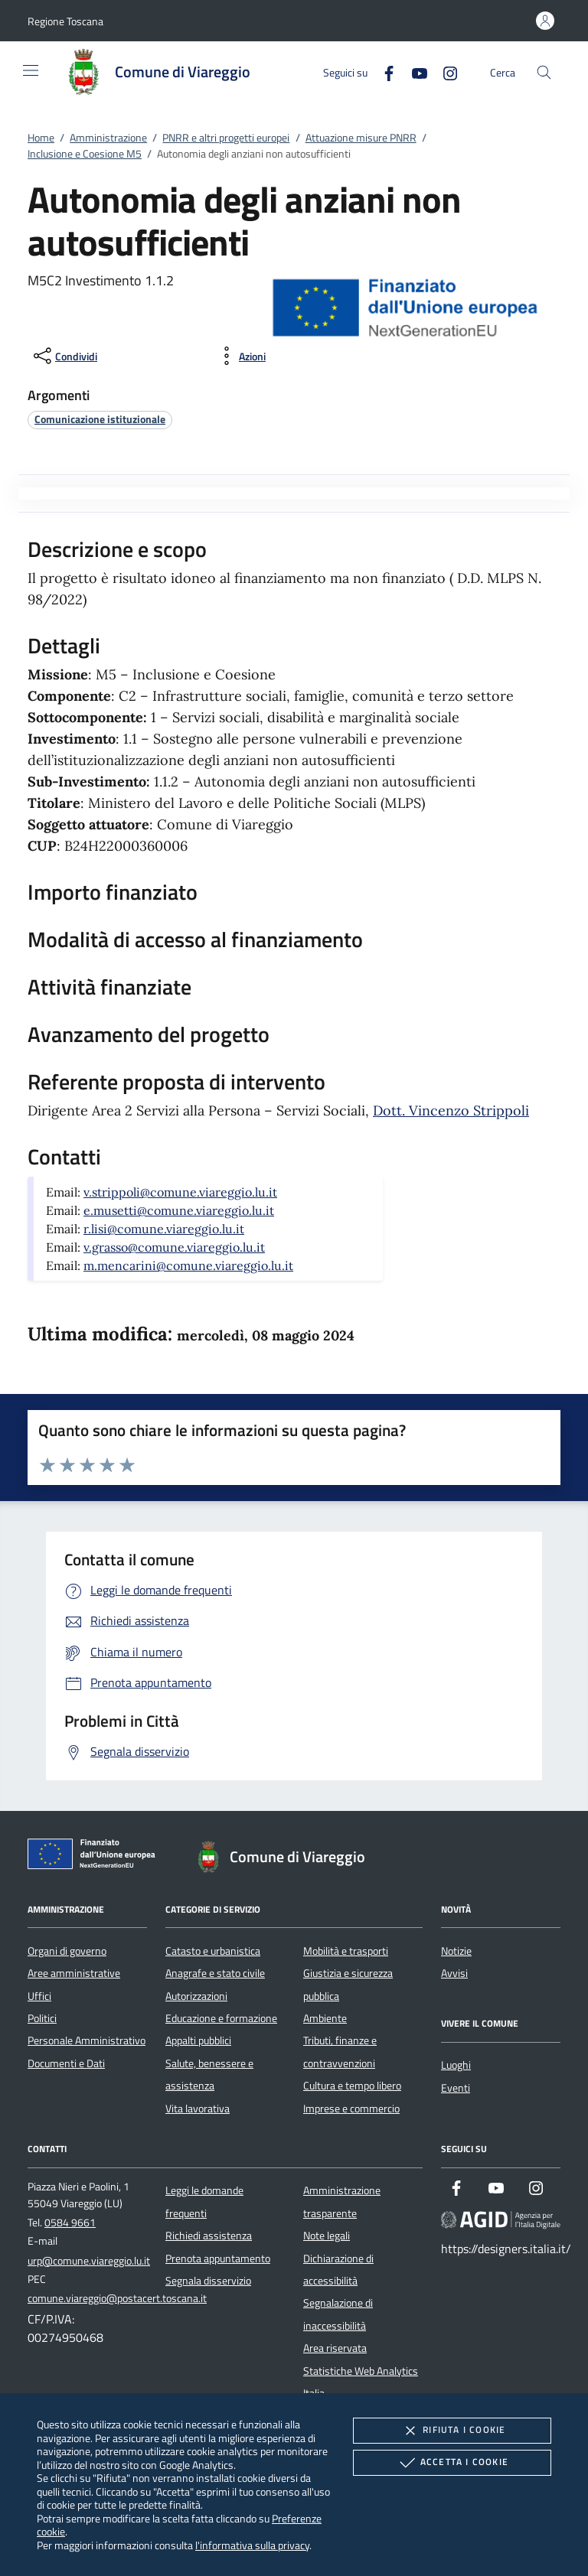 The width and height of the screenshot is (588, 2576). I want to click on Aree amministrative, so click(74, 1973).